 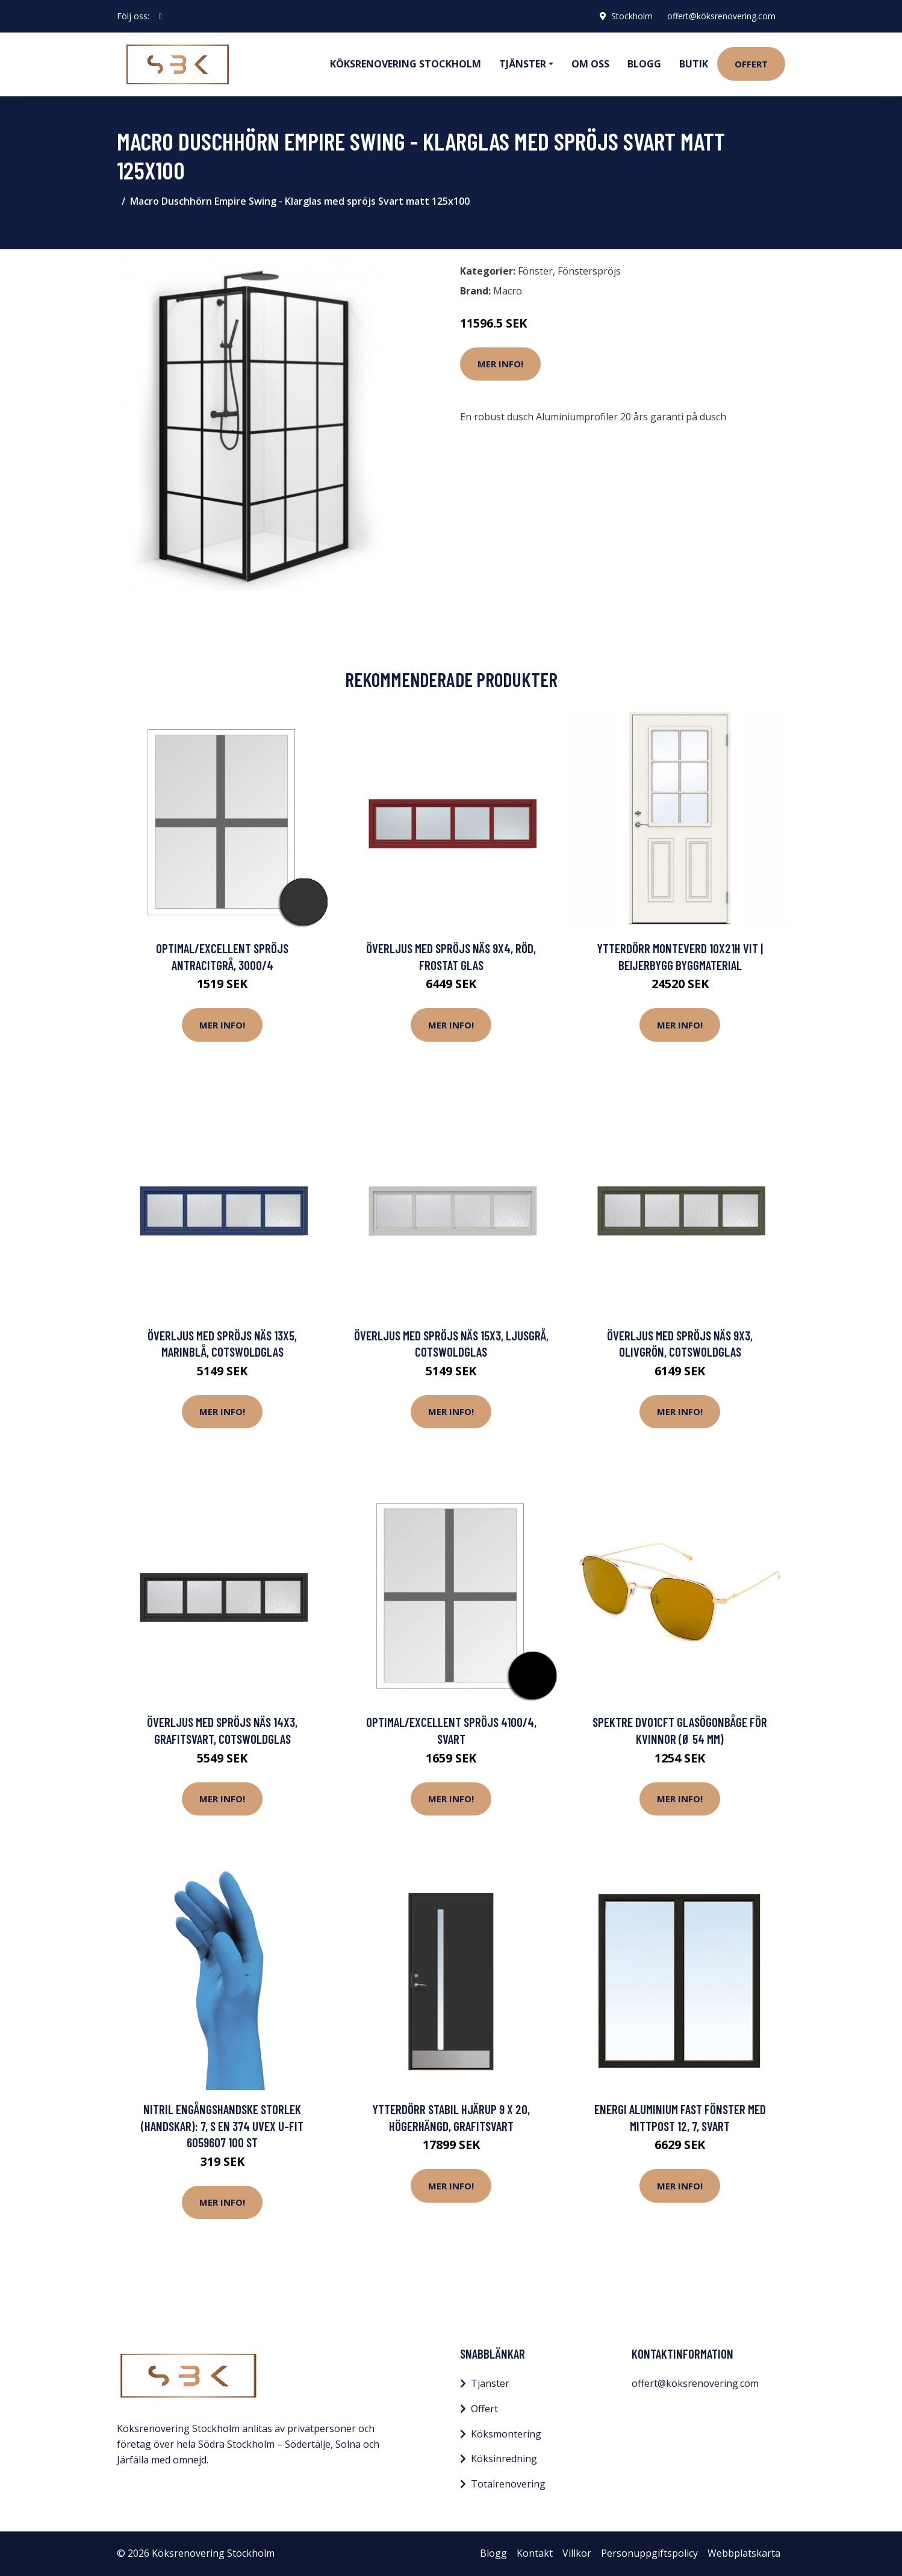 I want to click on Butik, so click(x=693, y=63).